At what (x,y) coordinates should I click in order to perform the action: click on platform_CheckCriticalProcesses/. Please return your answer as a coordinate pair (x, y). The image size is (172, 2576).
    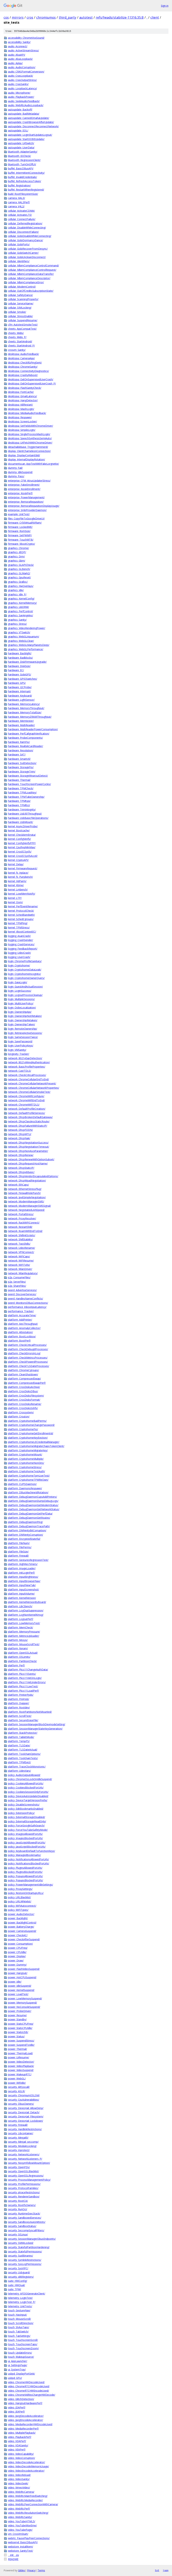
    Looking at the image, I should click on (27, 1345).